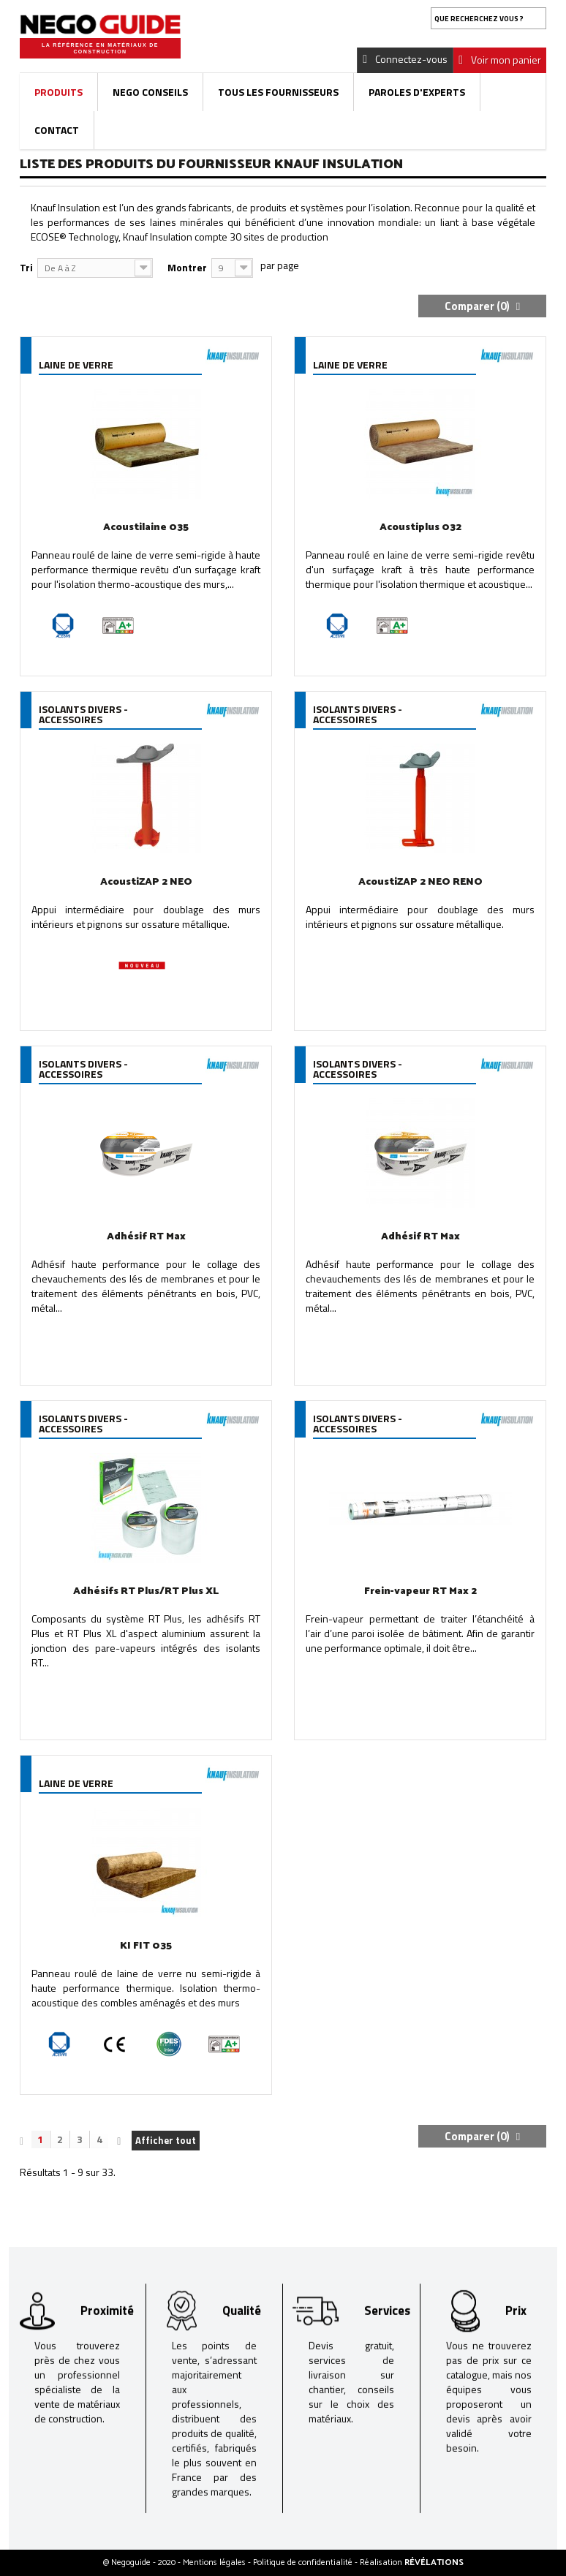  I want to click on Politique de confidentialité, so click(304, 2562).